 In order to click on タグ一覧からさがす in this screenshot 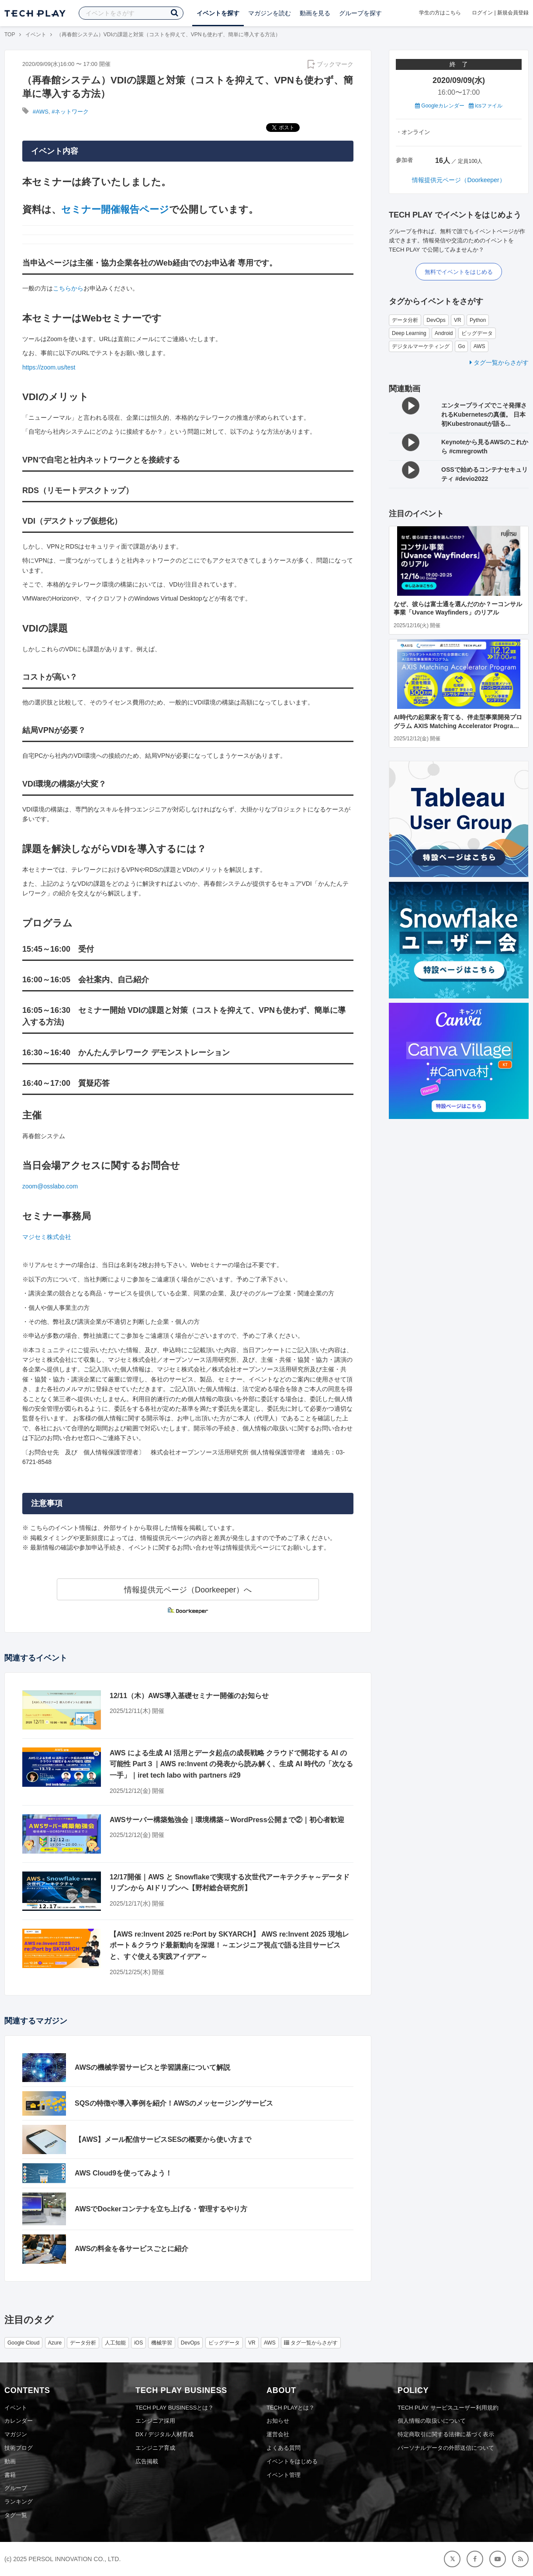, I will do `click(499, 362)`.